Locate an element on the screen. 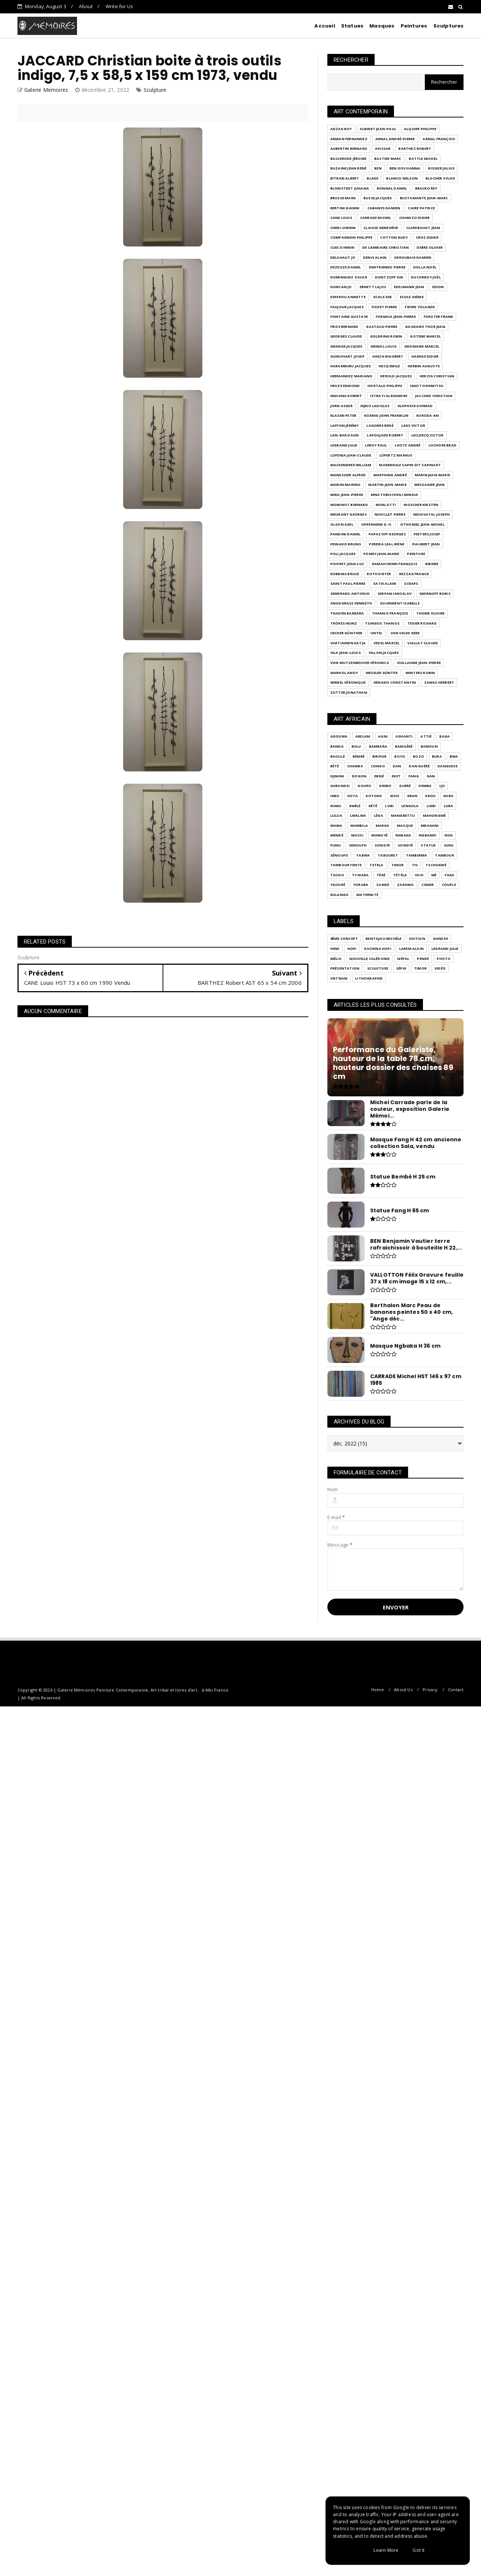 The width and height of the screenshot is (481, 2576). LOBI is located at coordinates (389, 805).